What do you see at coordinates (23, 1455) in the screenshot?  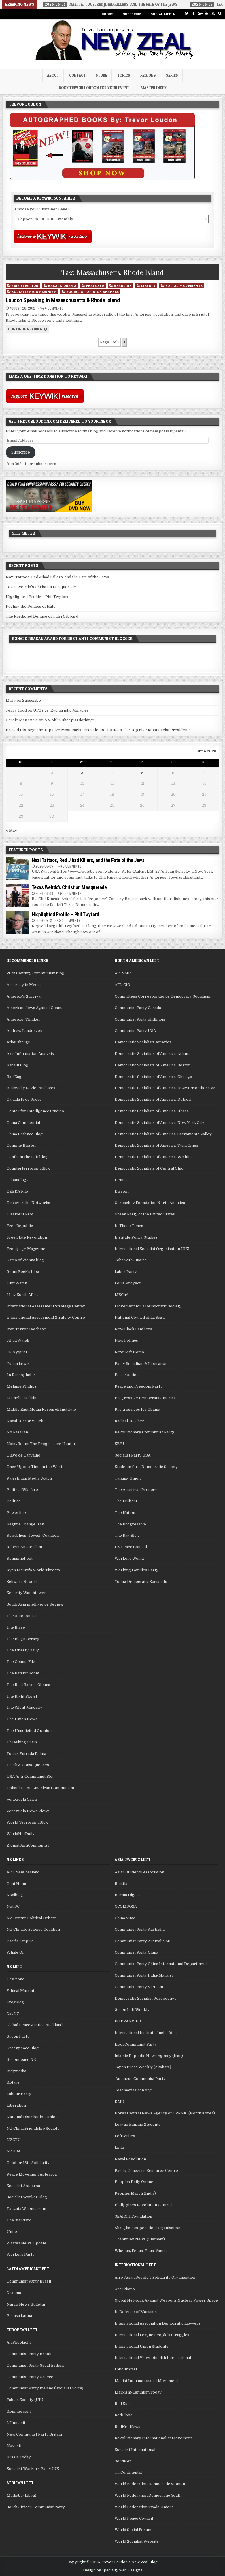 I see `Olavo de Carvalho` at bounding box center [23, 1455].